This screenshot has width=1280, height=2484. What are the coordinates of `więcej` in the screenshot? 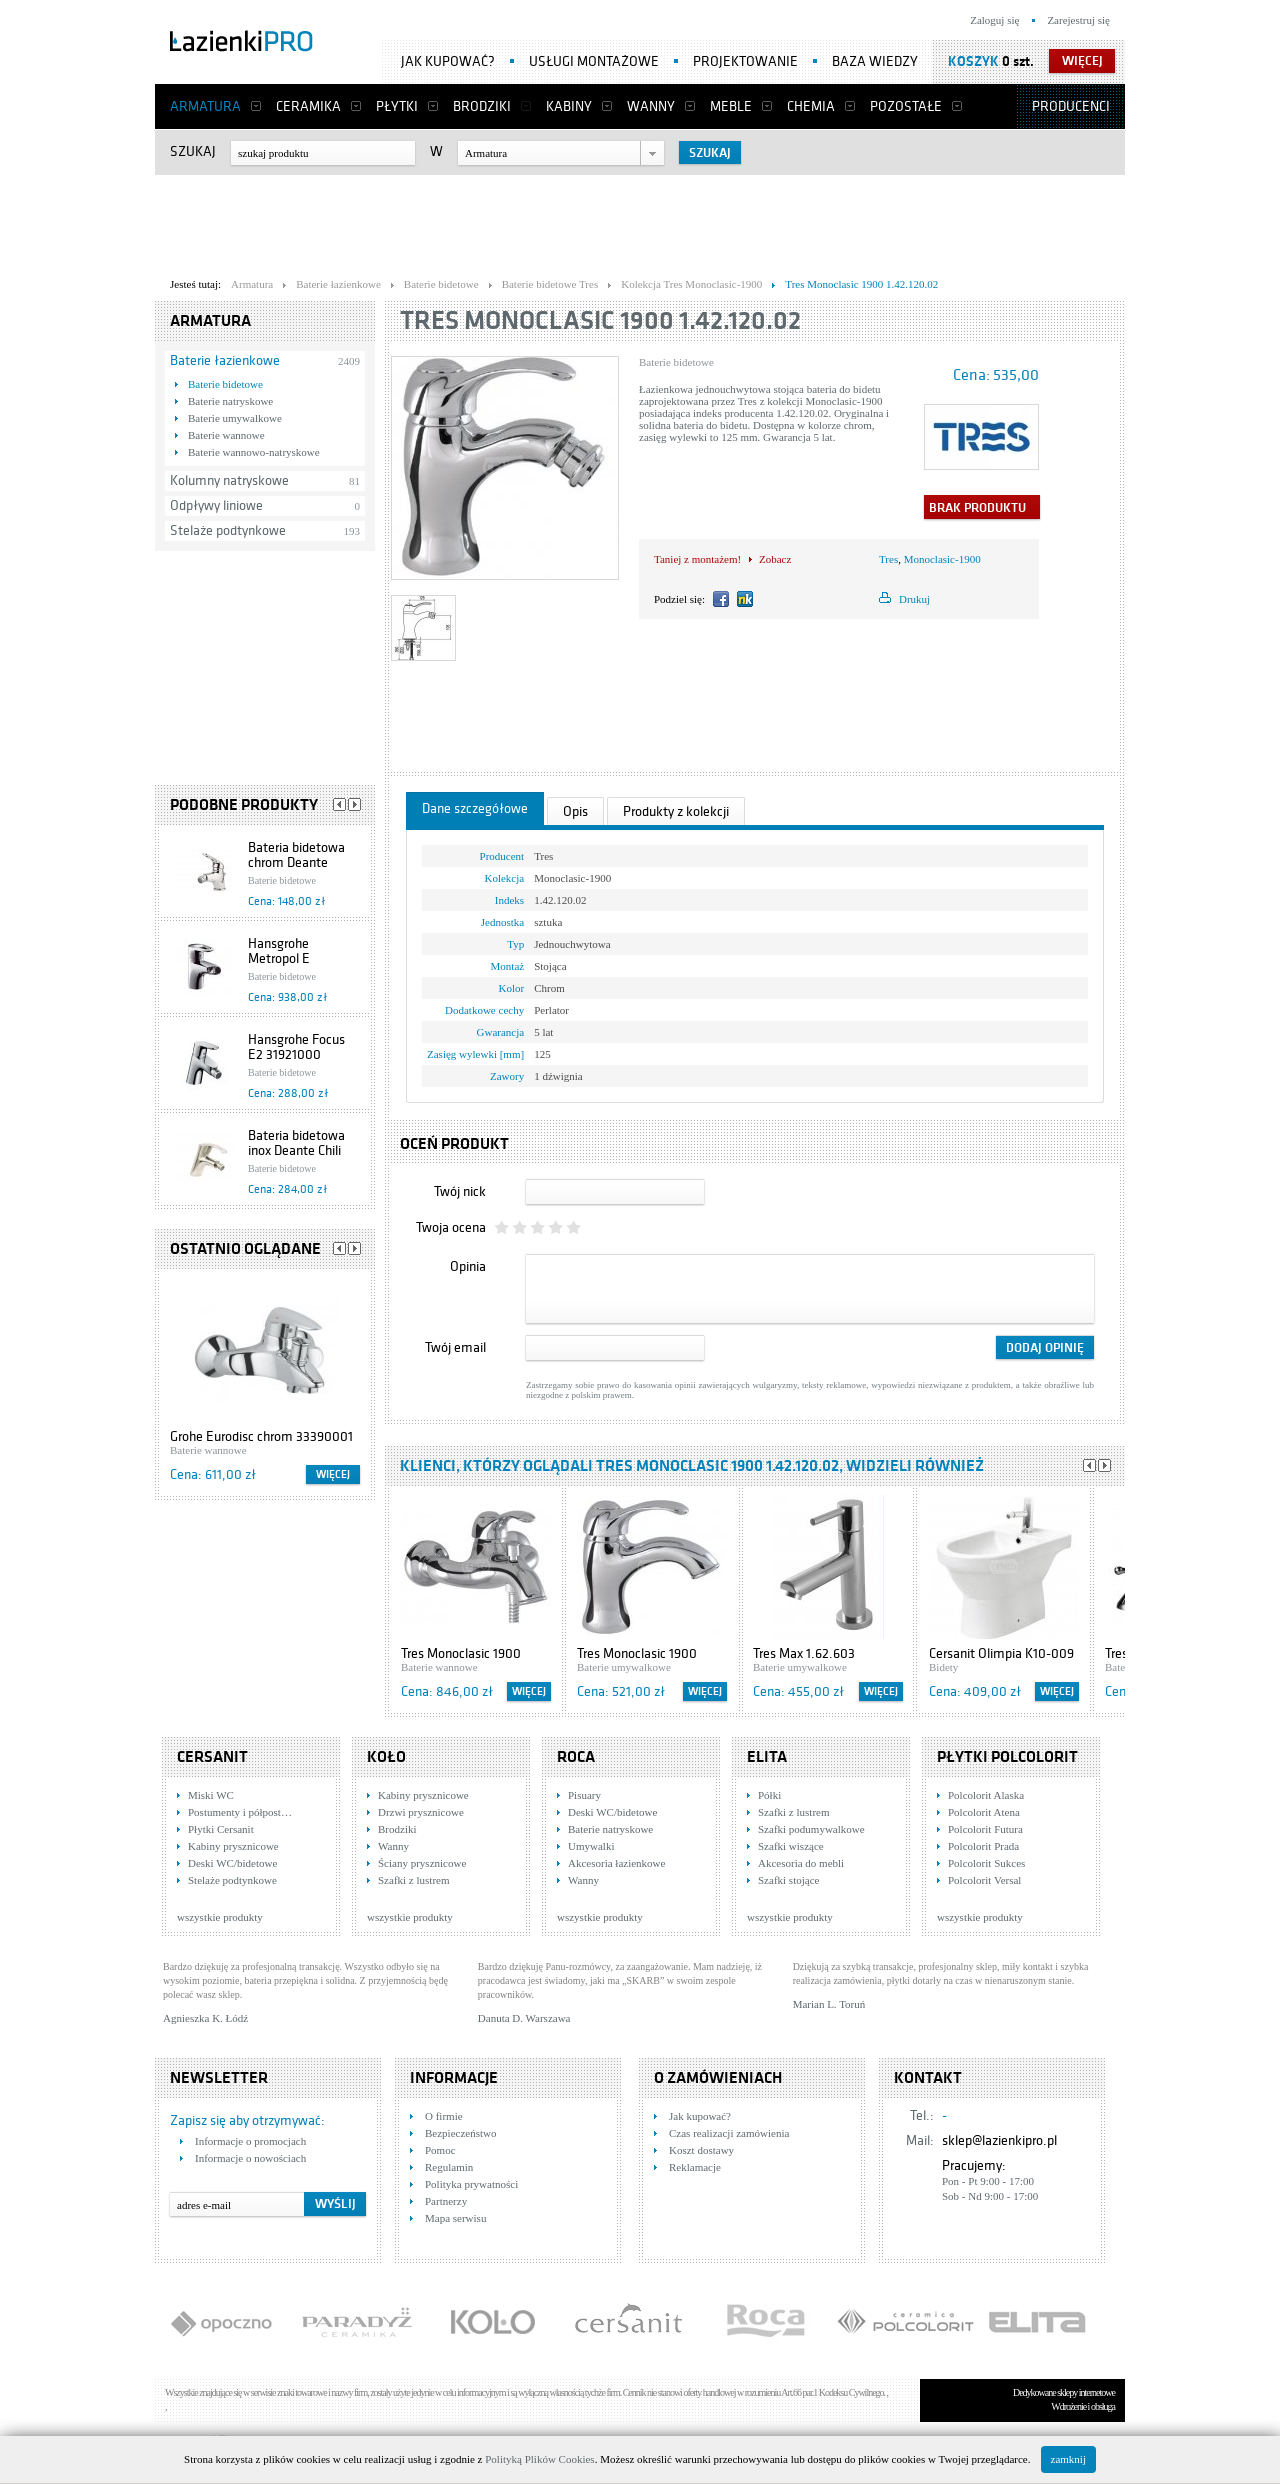 It's located at (1082, 61).